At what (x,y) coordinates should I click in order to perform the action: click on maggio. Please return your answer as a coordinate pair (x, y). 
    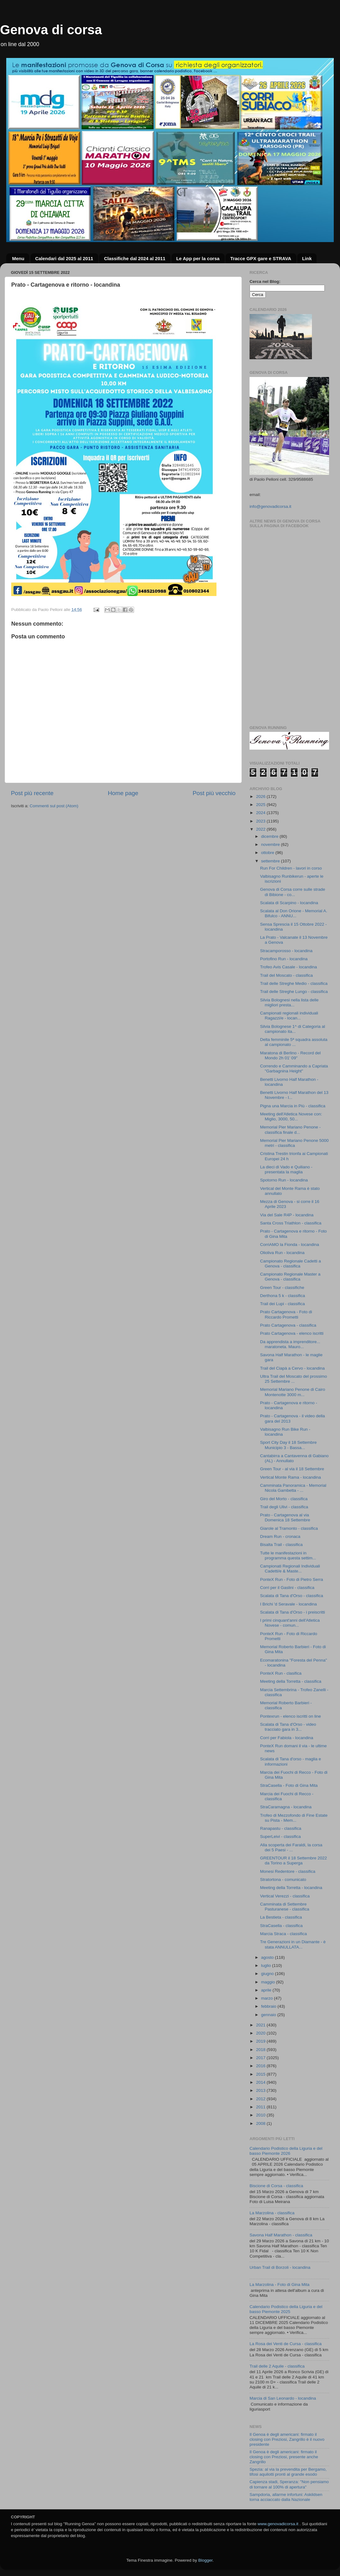
    Looking at the image, I should click on (268, 1982).